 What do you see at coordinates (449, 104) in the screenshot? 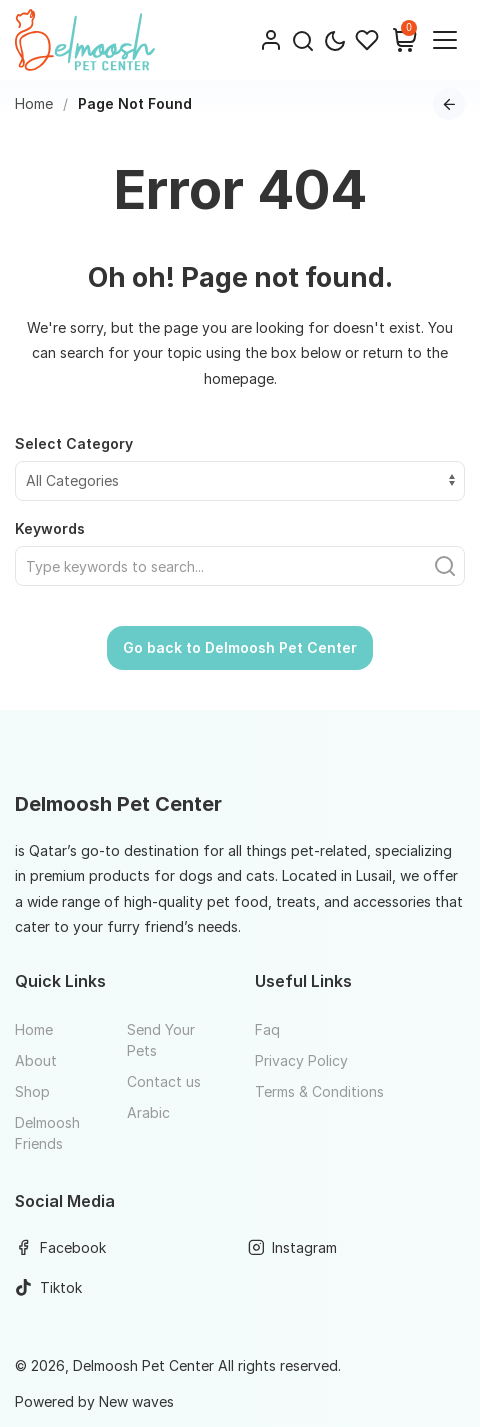
I see `[Go back to previous page]` at bounding box center [449, 104].